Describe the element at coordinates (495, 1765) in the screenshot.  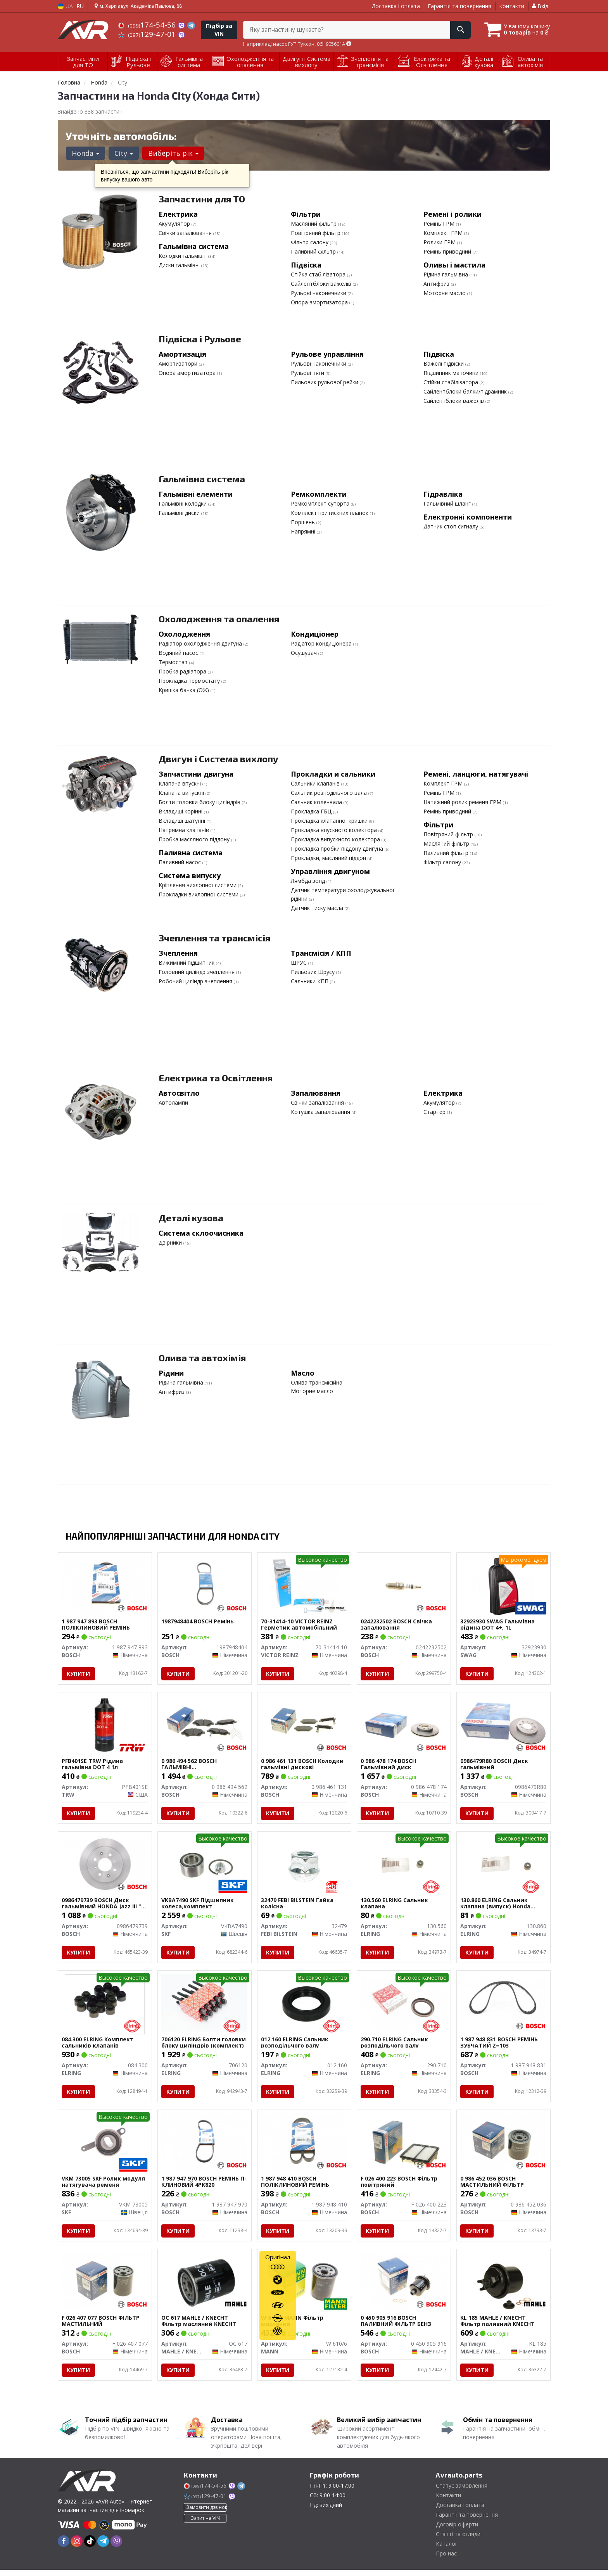
I see `0986479R80 BOSCH Диск гальмівний` at that location.